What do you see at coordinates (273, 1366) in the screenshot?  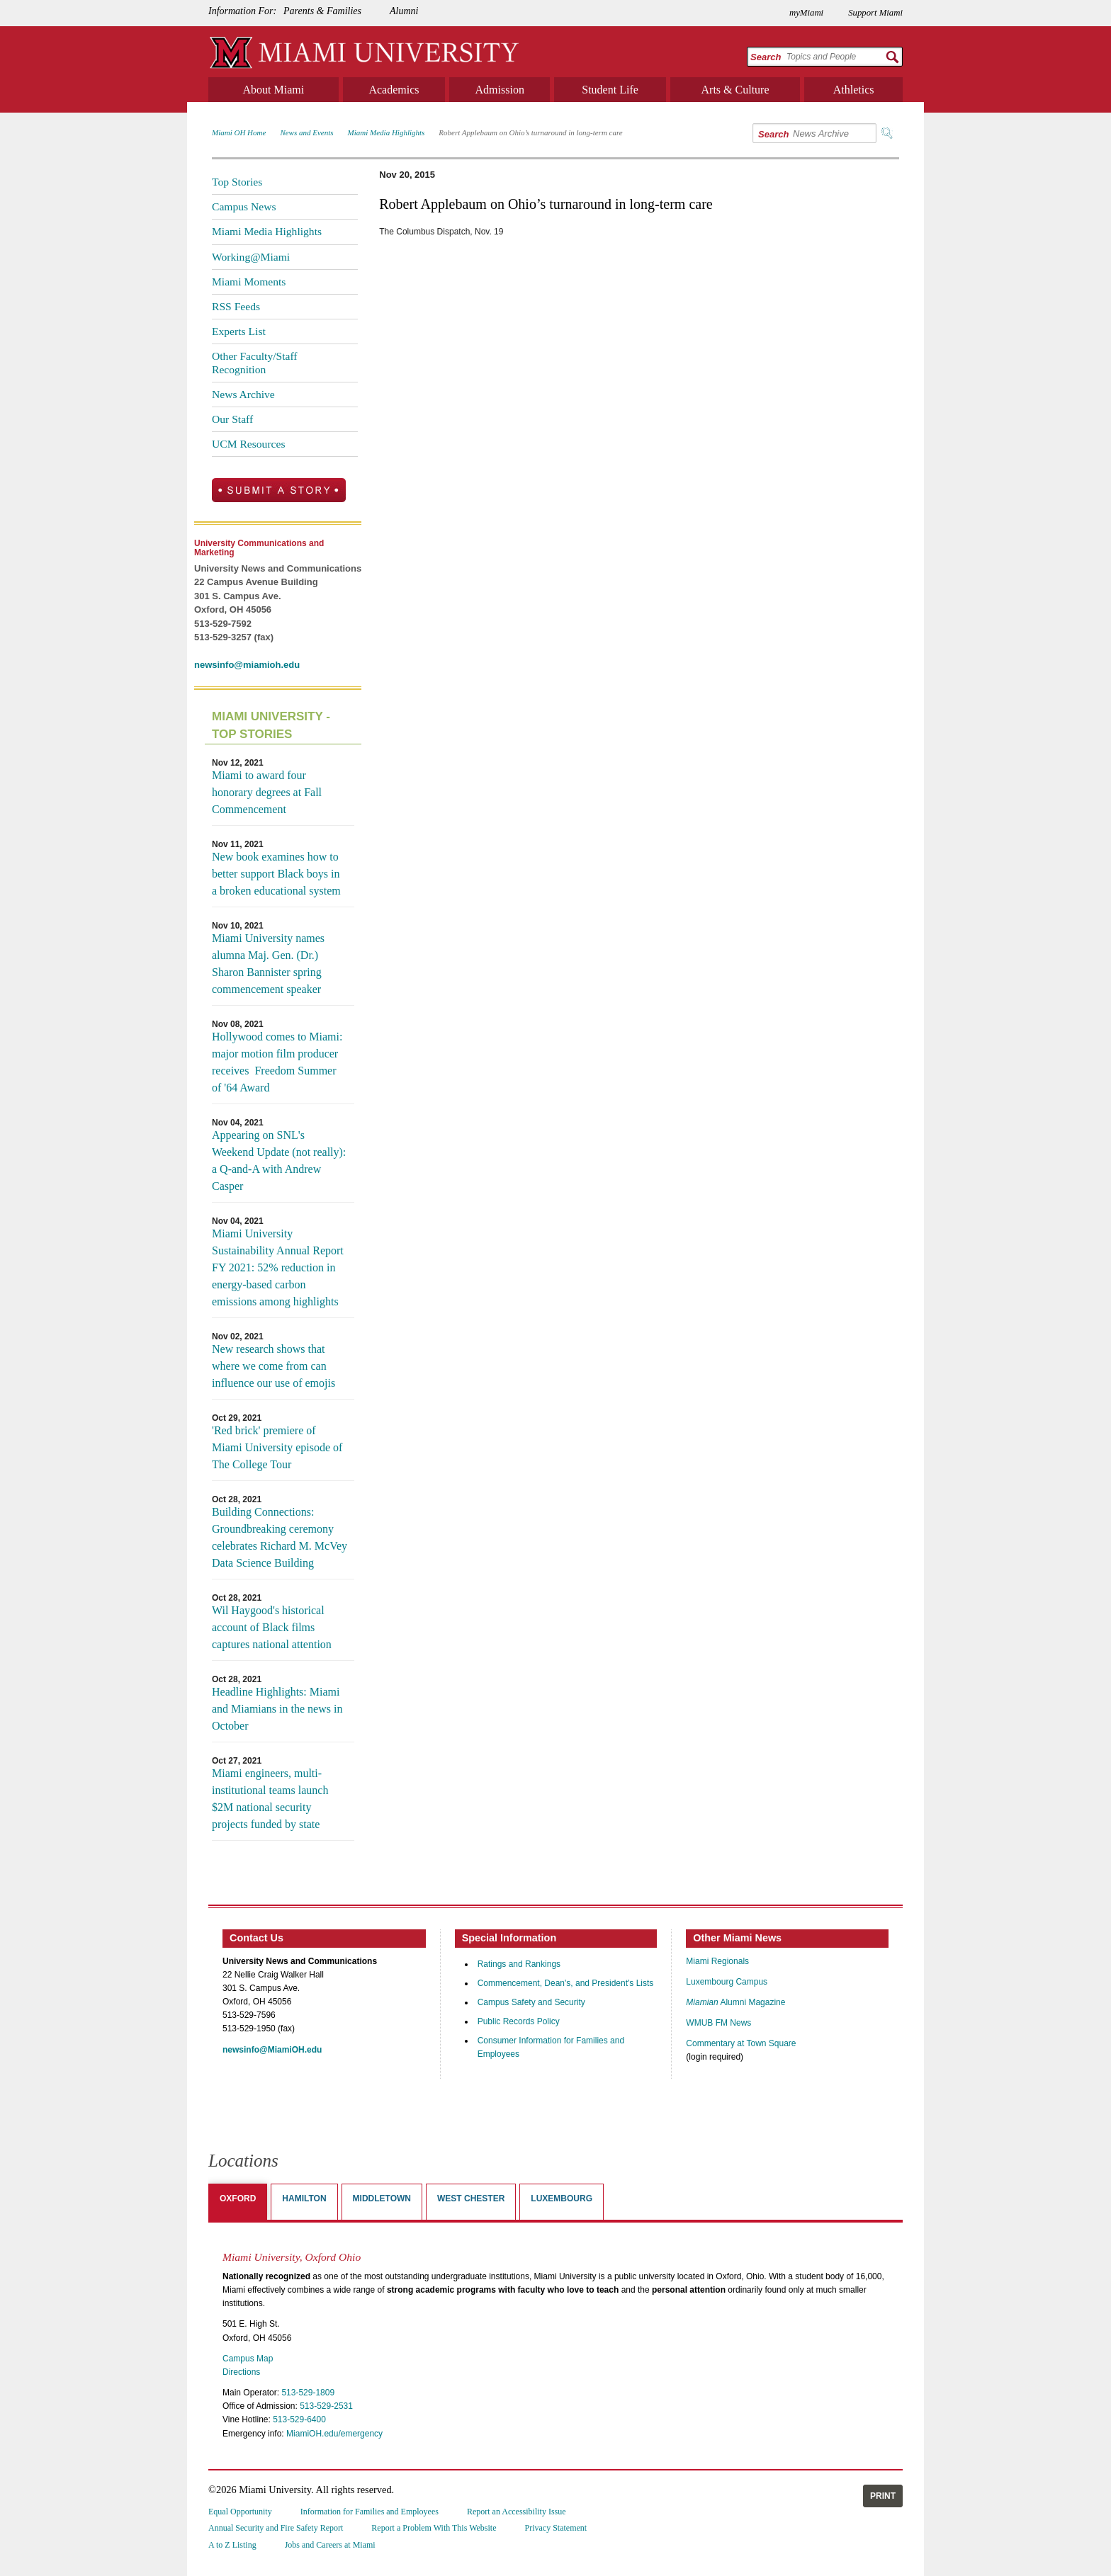 I see `New research shows that where we come from can influence our use of emojis` at bounding box center [273, 1366].